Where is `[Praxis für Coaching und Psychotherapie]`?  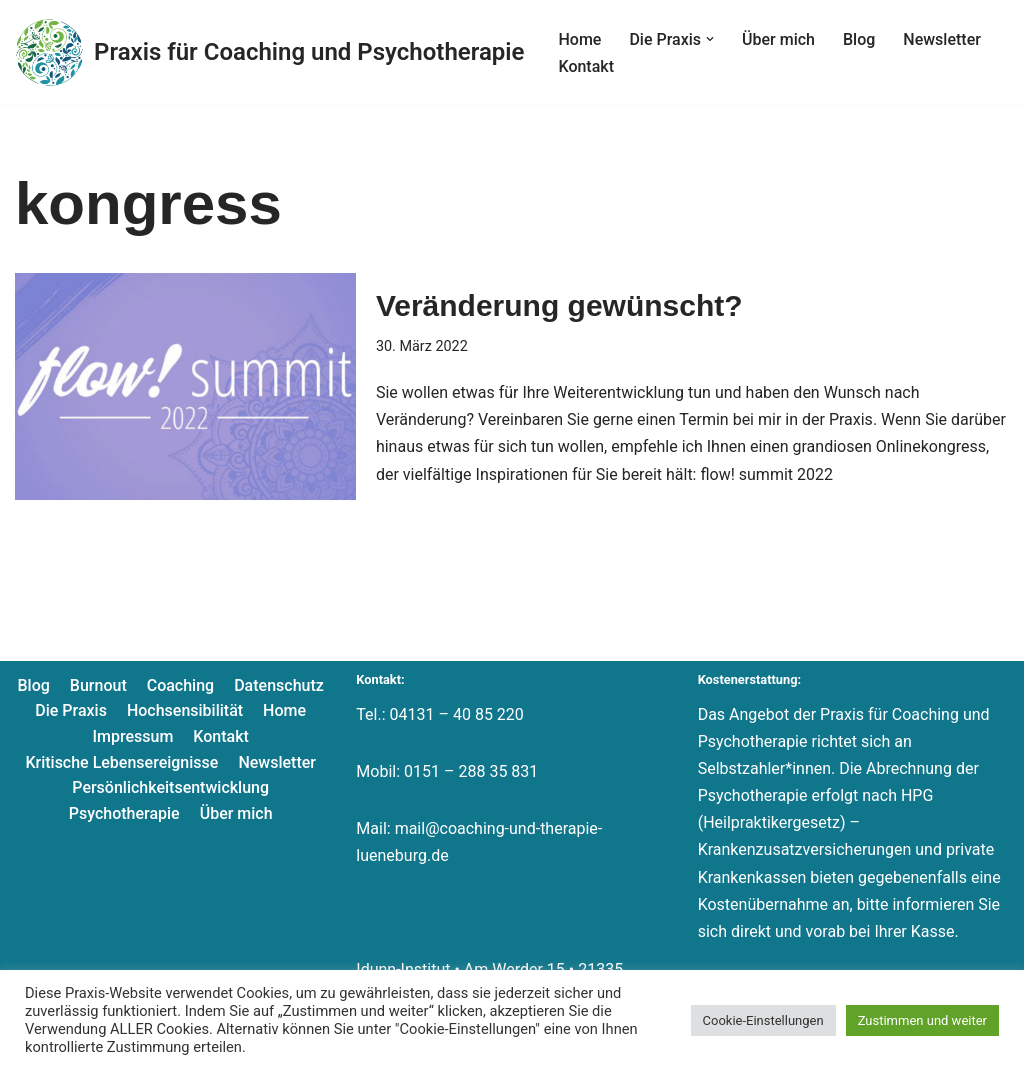 [Praxis für Coaching und Psychotherapie] is located at coordinates (269, 52).